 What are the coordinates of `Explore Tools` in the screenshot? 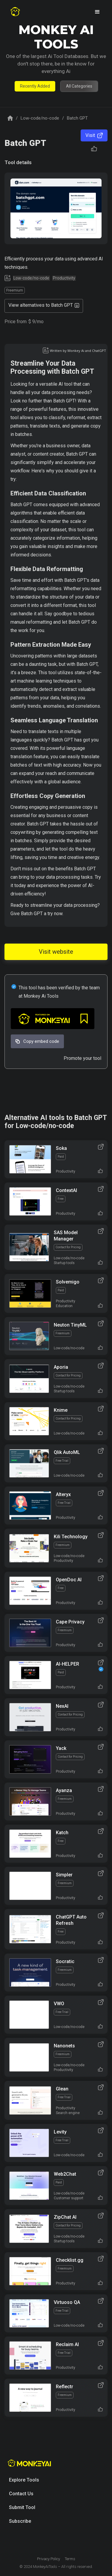 It's located at (24, 2480).